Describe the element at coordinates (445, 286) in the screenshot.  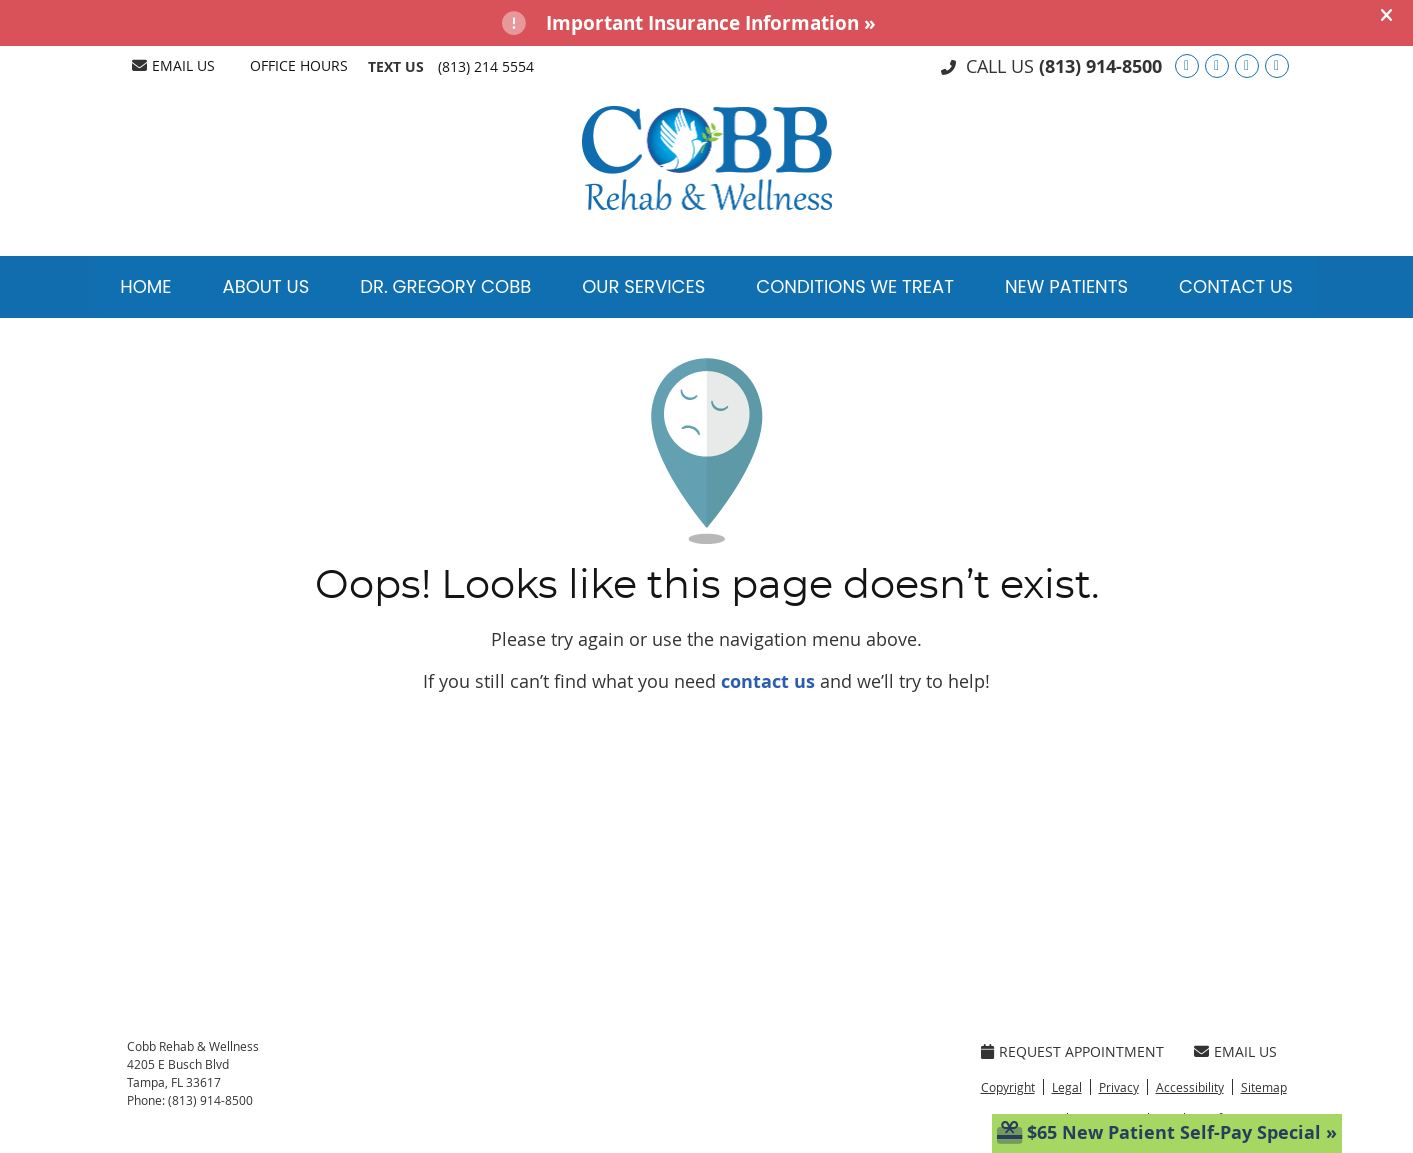
I see `Dr. Gregory Cobb` at that location.